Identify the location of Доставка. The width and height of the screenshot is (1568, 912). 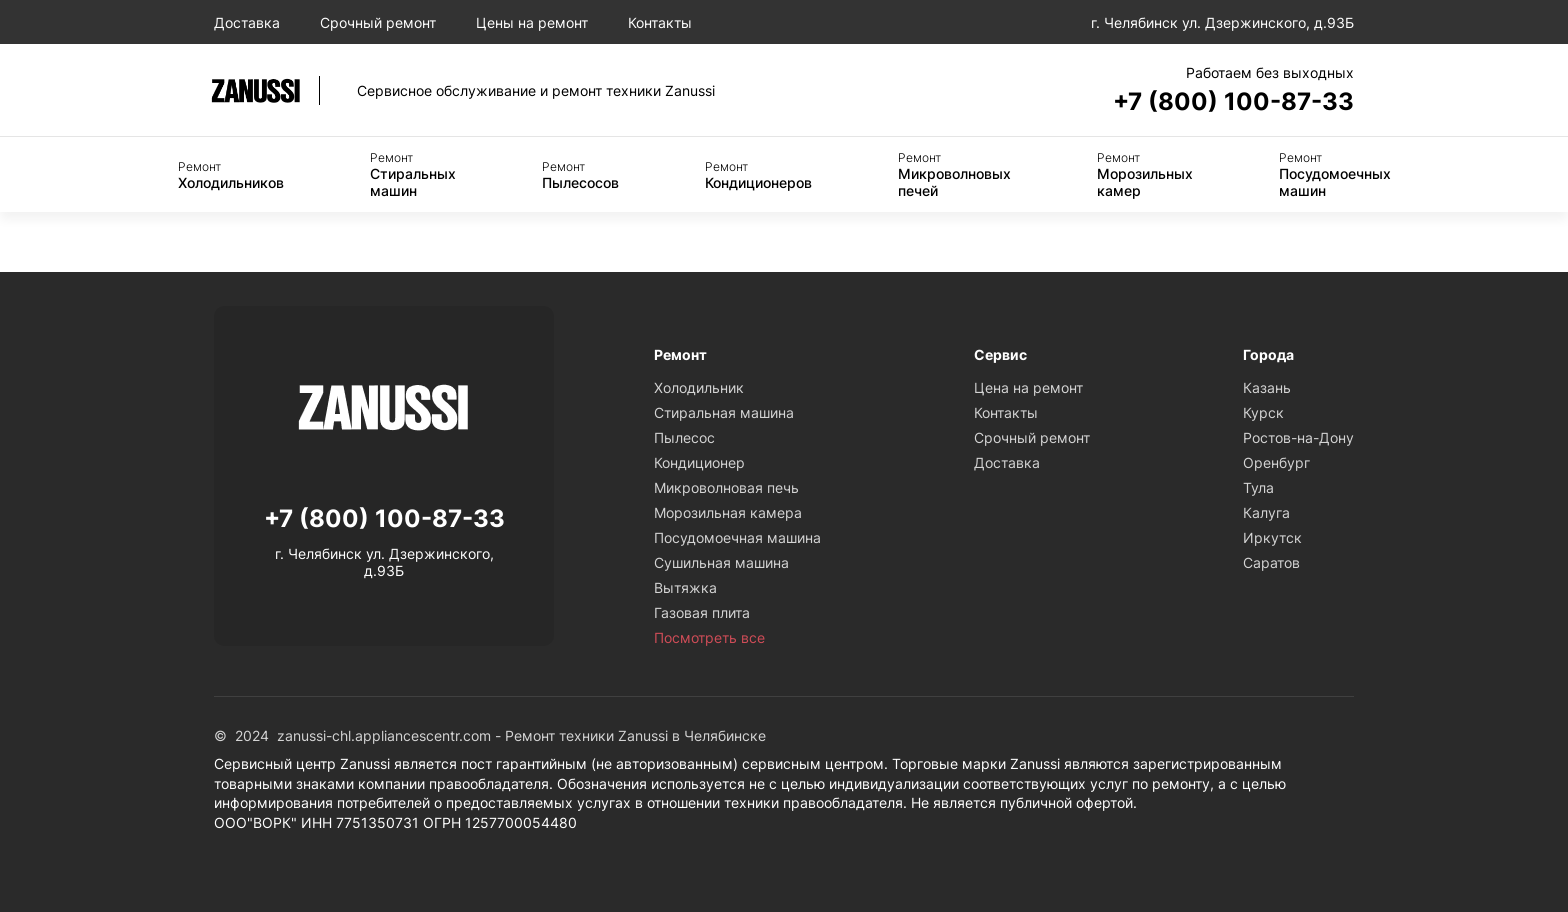
(247, 22).